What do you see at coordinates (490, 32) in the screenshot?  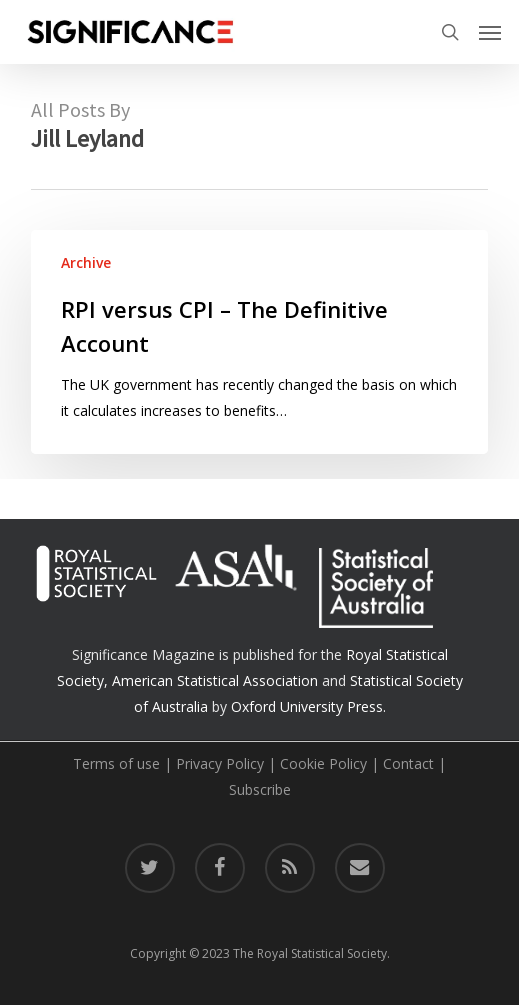 I see `[button]` at bounding box center [490, 32].